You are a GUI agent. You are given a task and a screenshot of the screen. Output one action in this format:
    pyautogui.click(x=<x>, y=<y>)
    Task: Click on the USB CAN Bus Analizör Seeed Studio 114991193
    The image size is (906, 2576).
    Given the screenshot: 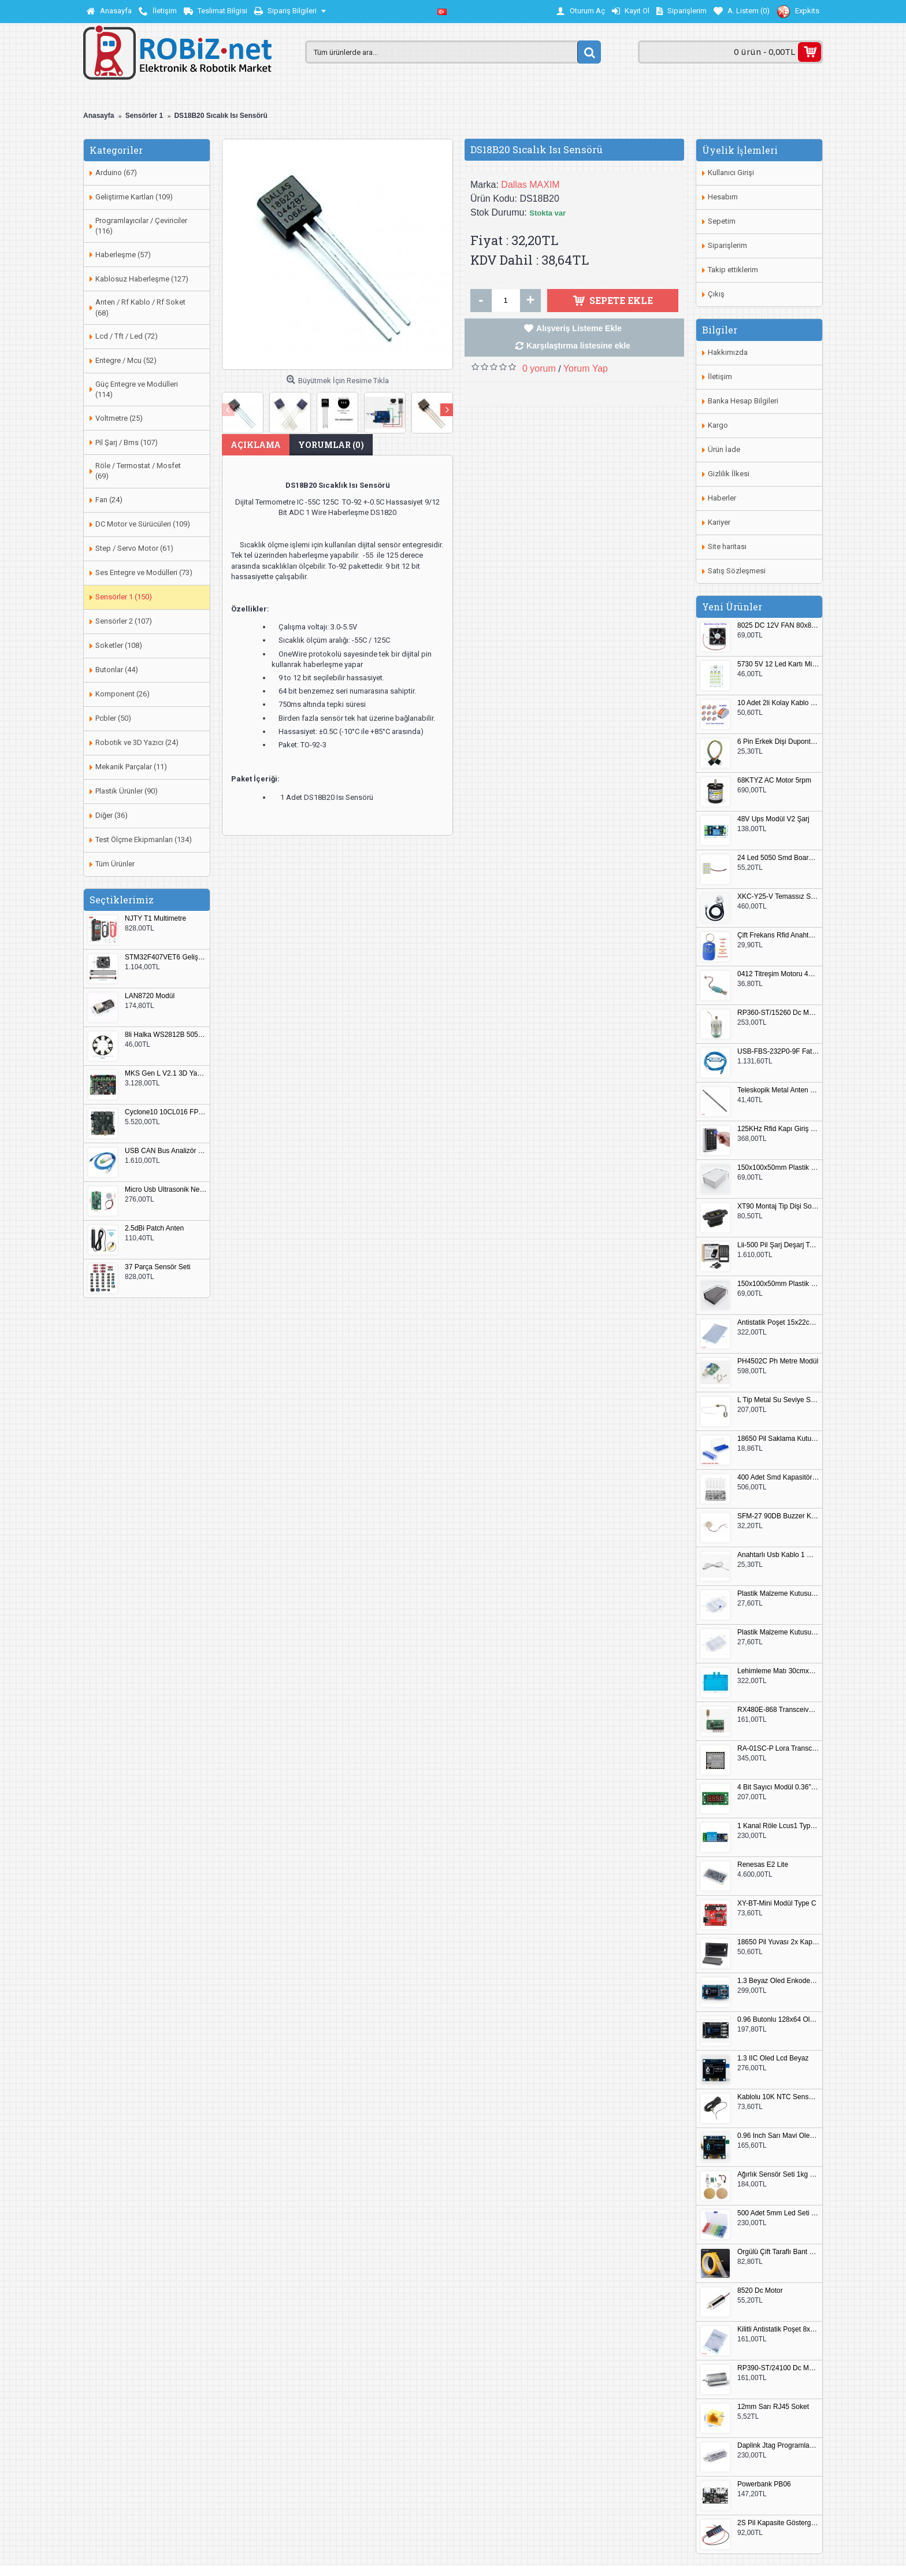 What is the action you would take?
    pyautogui.click(x=166, y=1151)
    